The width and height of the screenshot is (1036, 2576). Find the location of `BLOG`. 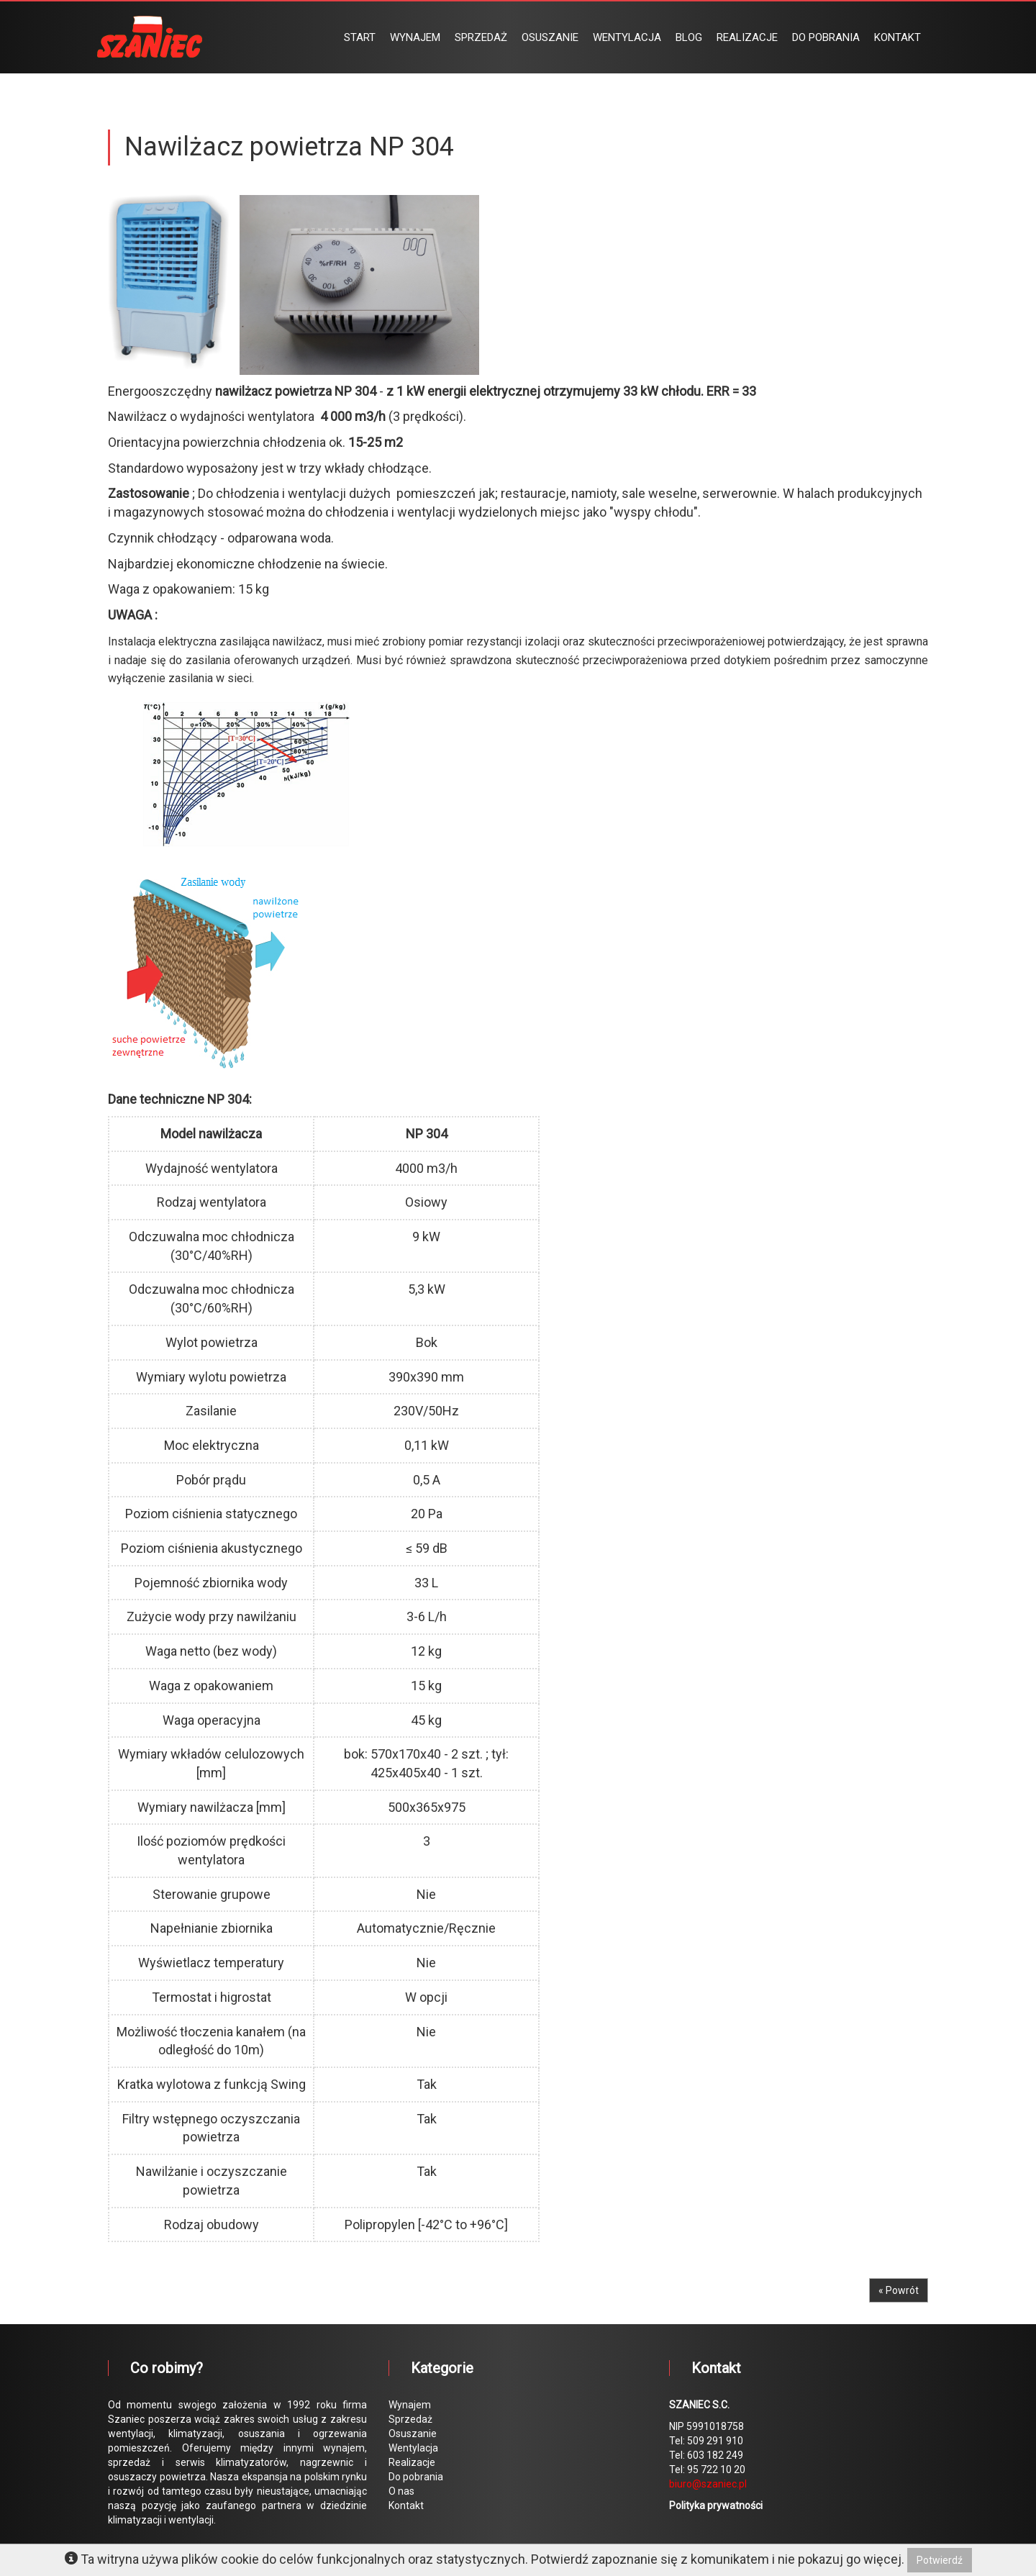

BLOG is located at coordinates (689, 37).